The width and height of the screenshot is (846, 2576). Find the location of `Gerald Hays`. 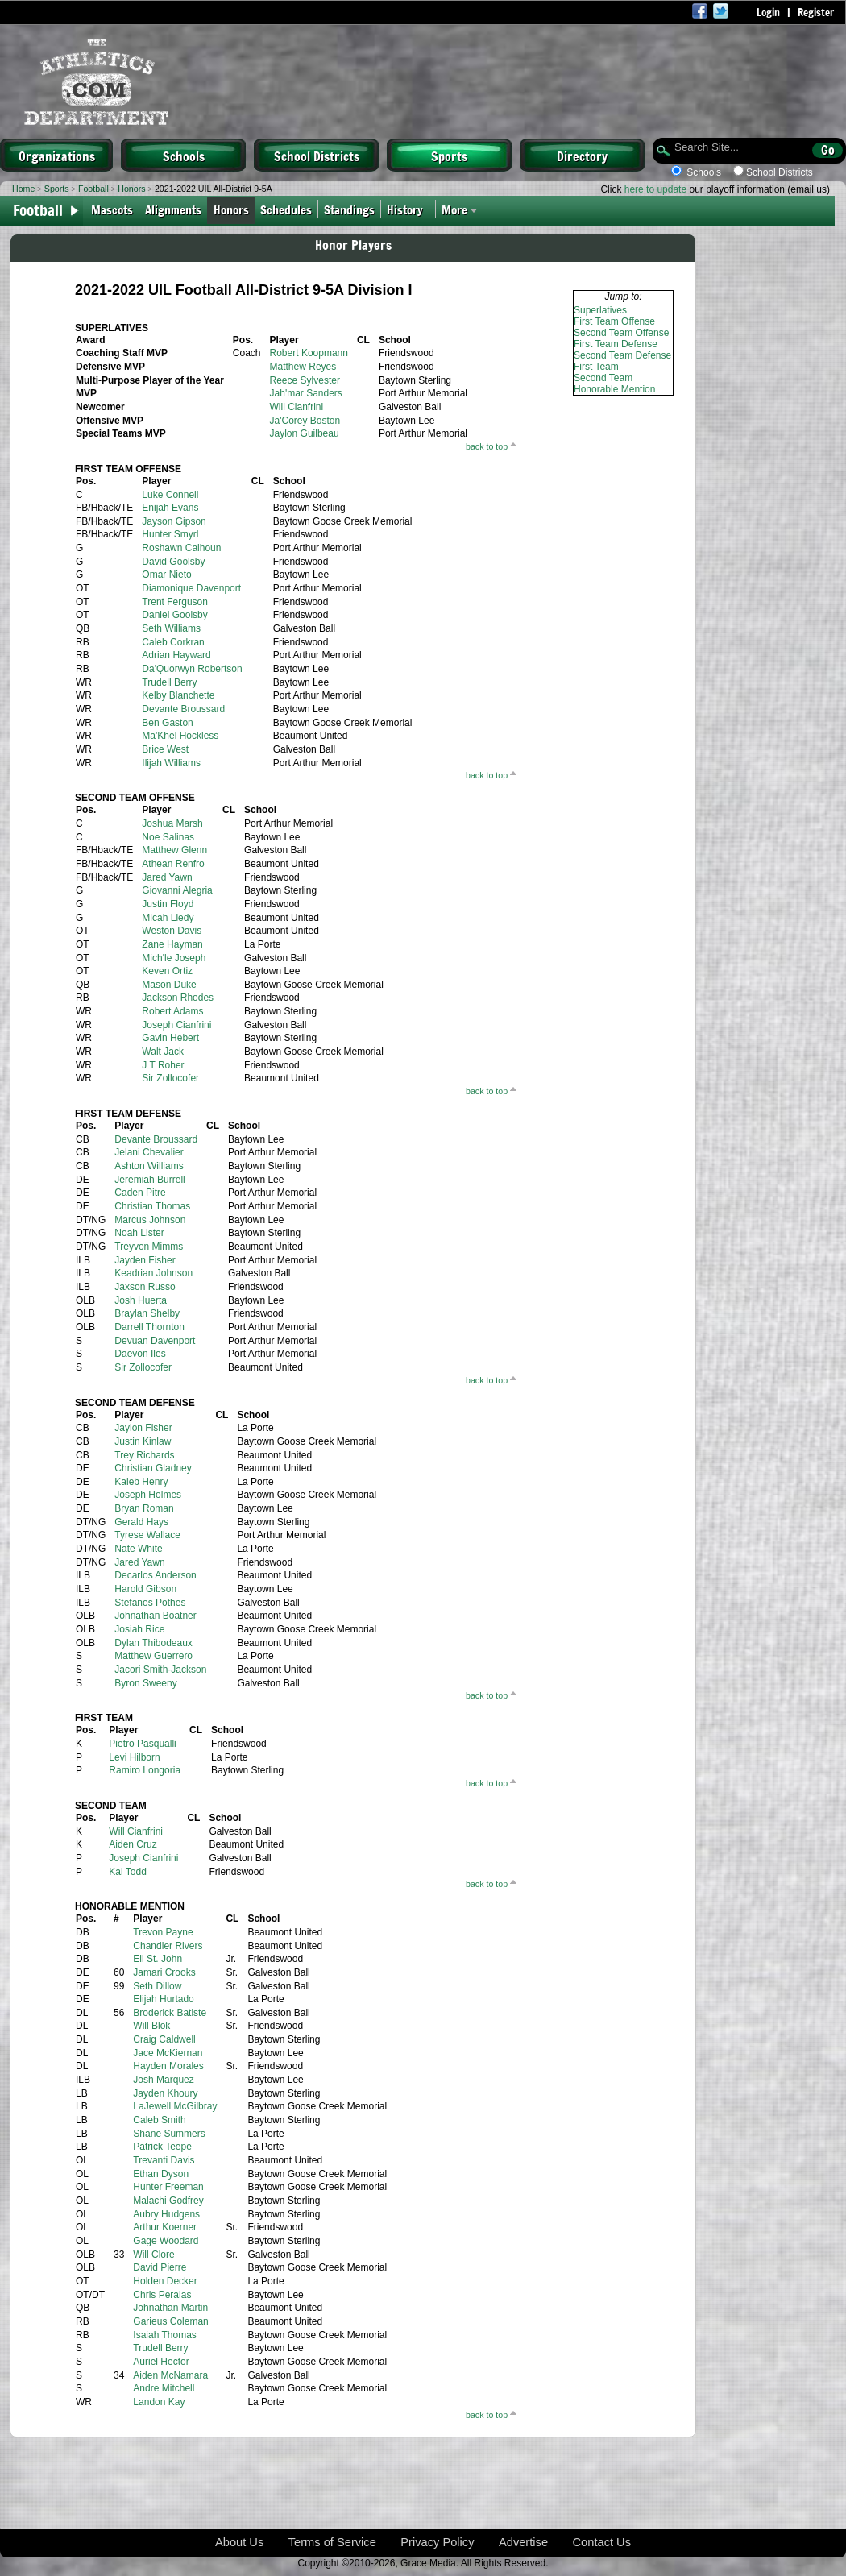

Gerald Hays is located at coordinates (141, 1522).